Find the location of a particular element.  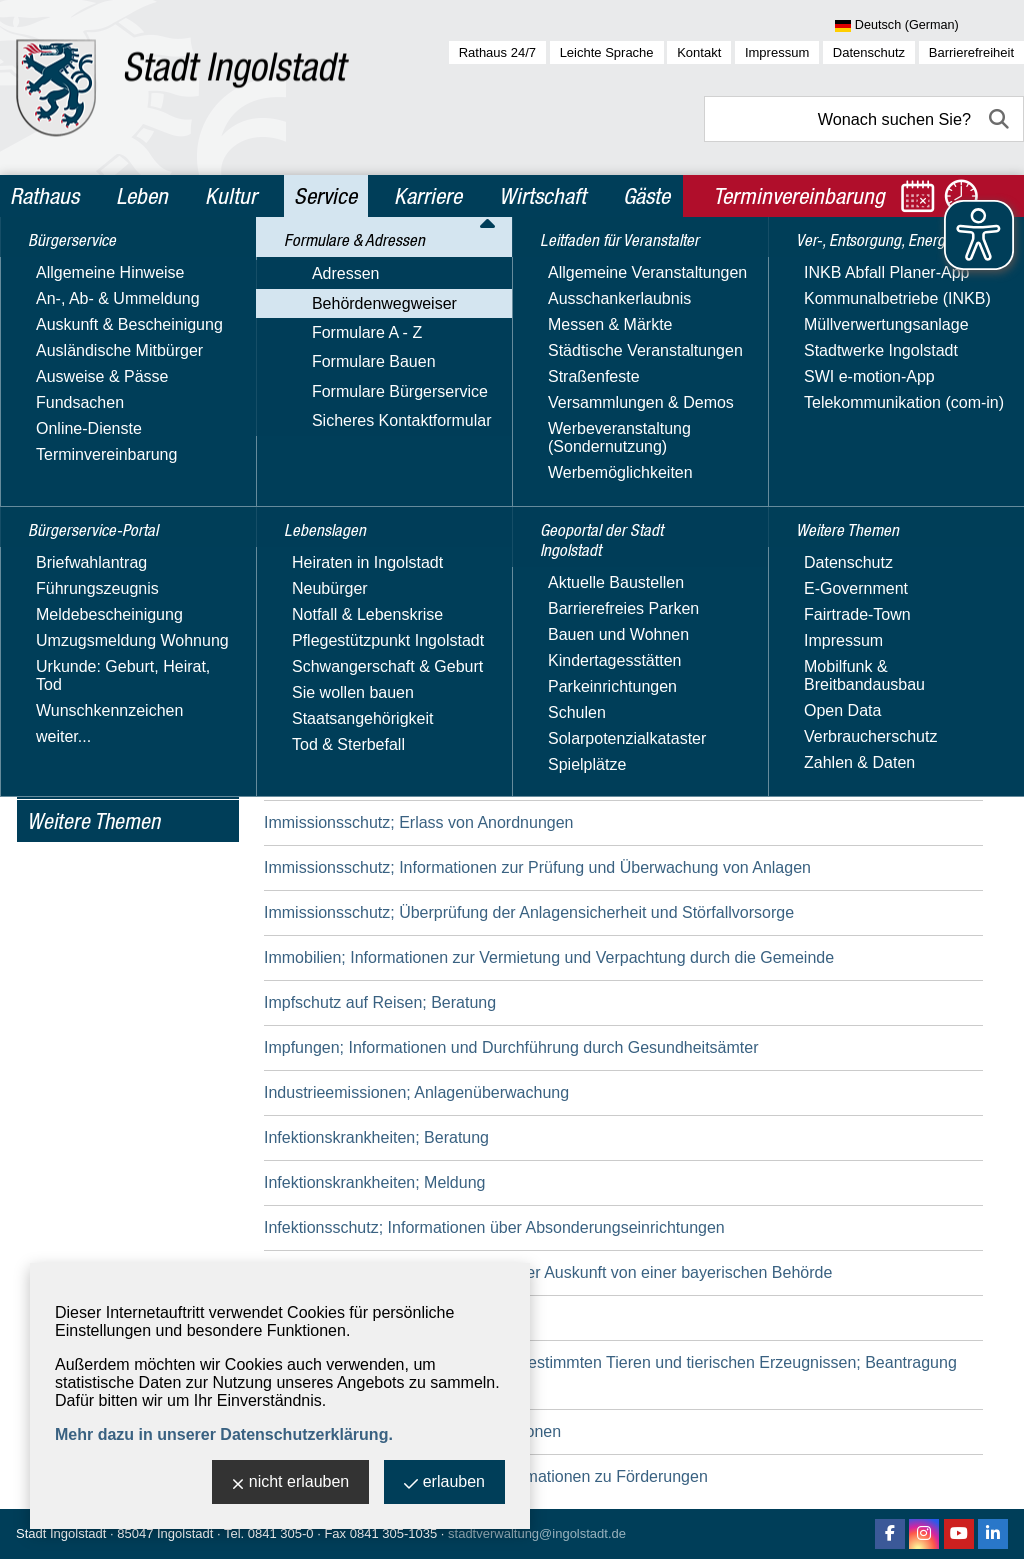

[Sprache wählen] is located at coordinates (929, 26).